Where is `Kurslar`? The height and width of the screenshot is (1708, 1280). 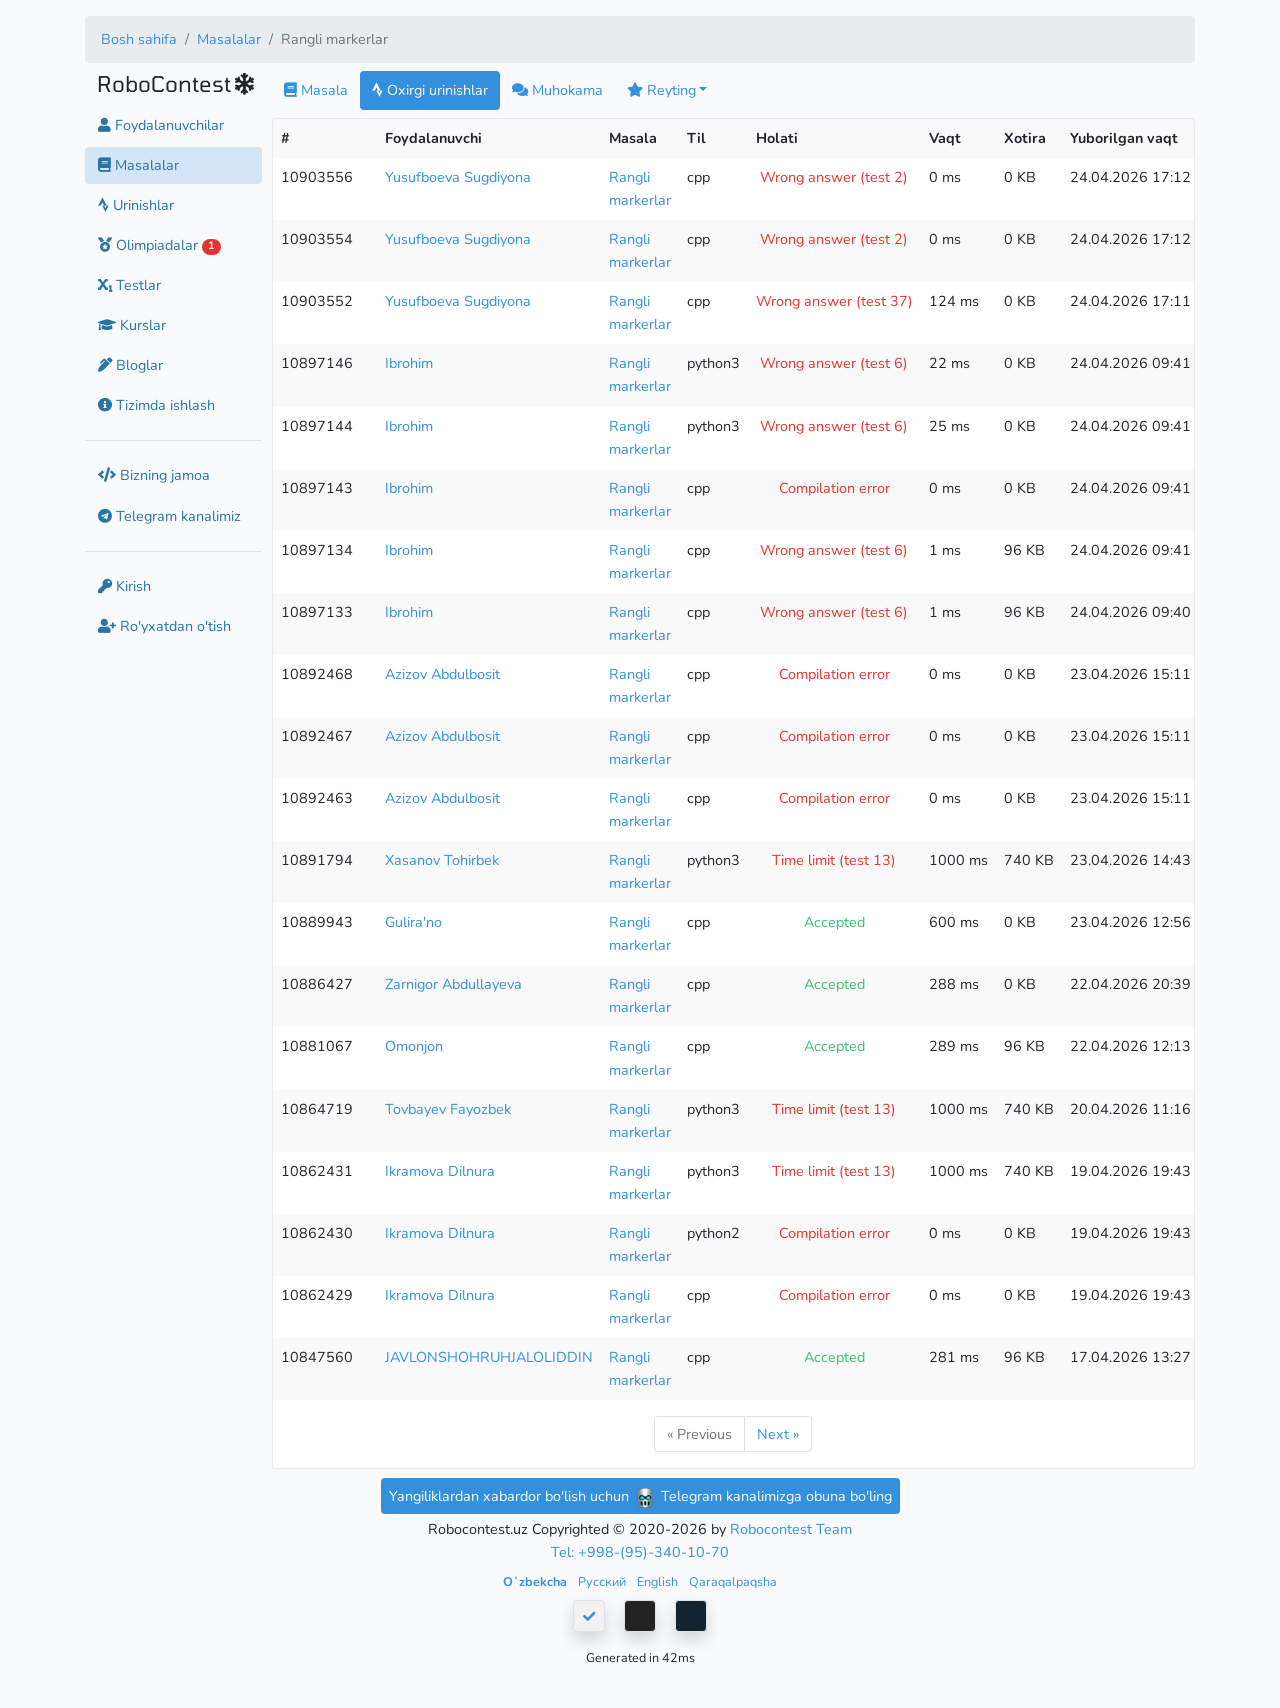 Kurslar is located at coordinates (132, 325).